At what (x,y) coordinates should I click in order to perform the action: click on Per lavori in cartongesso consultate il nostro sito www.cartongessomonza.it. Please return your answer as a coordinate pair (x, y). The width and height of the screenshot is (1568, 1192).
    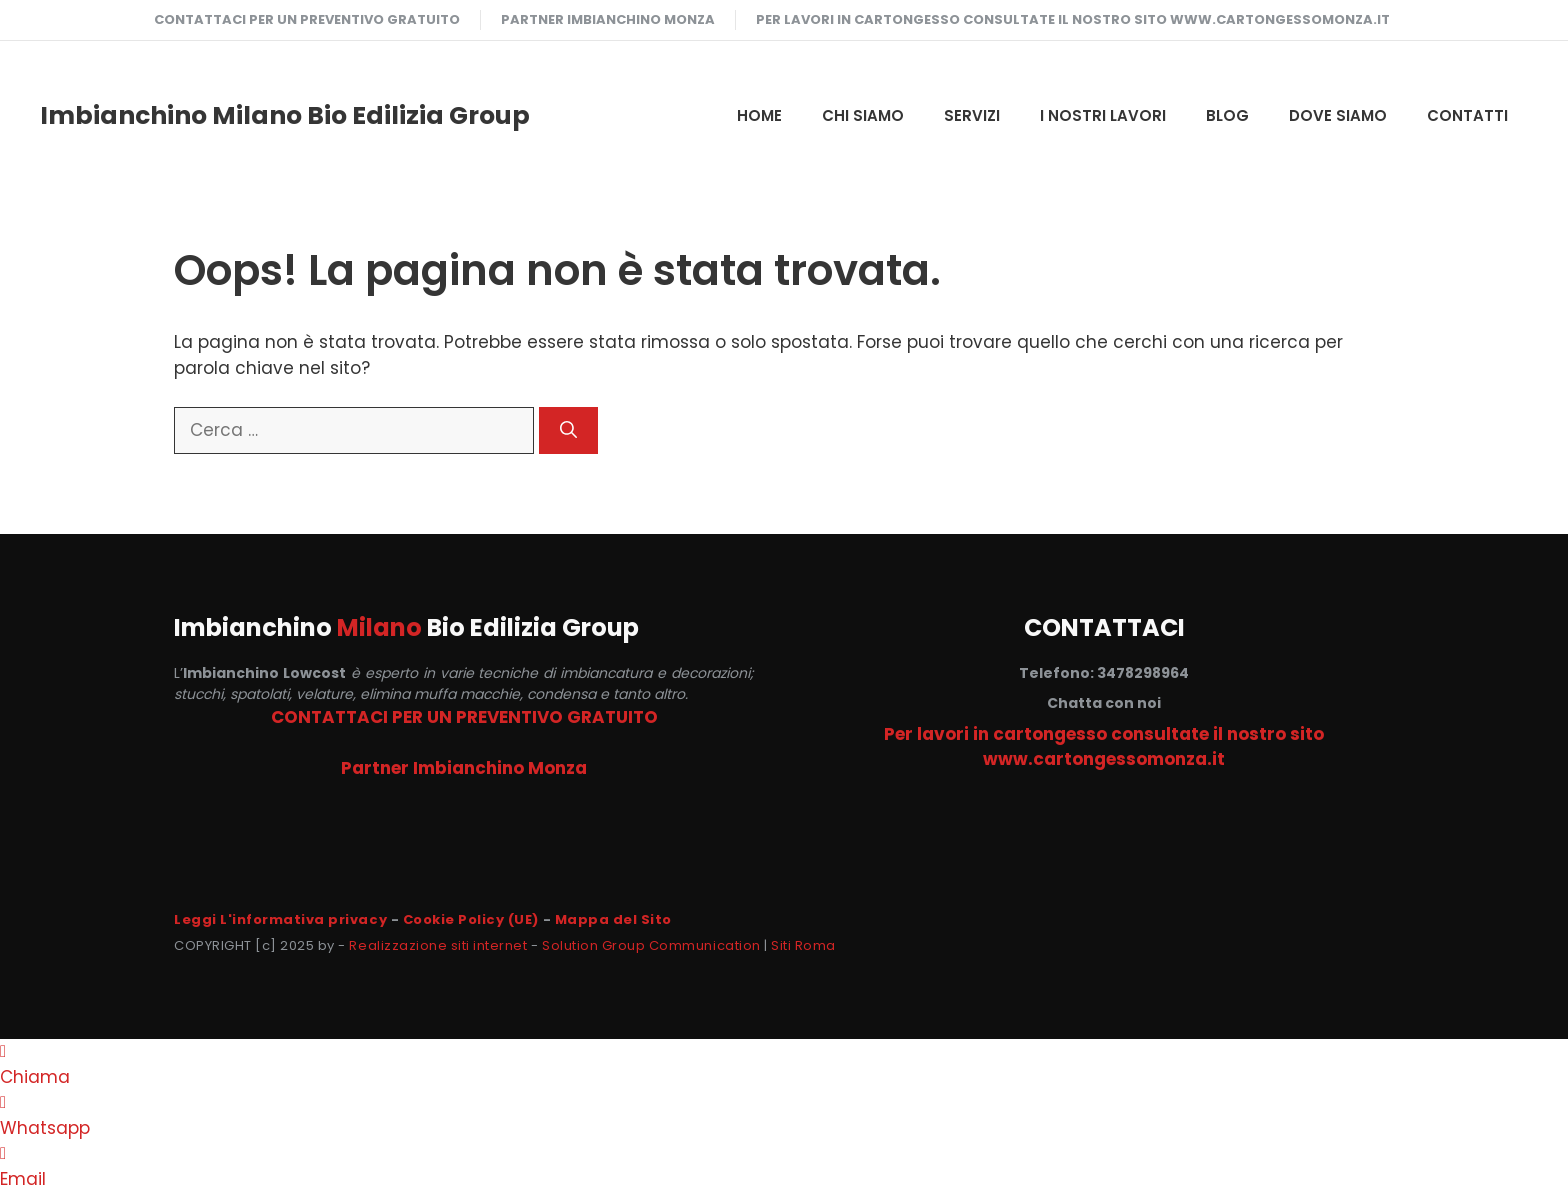
    Looking at the image, I should click on (1073, 19).